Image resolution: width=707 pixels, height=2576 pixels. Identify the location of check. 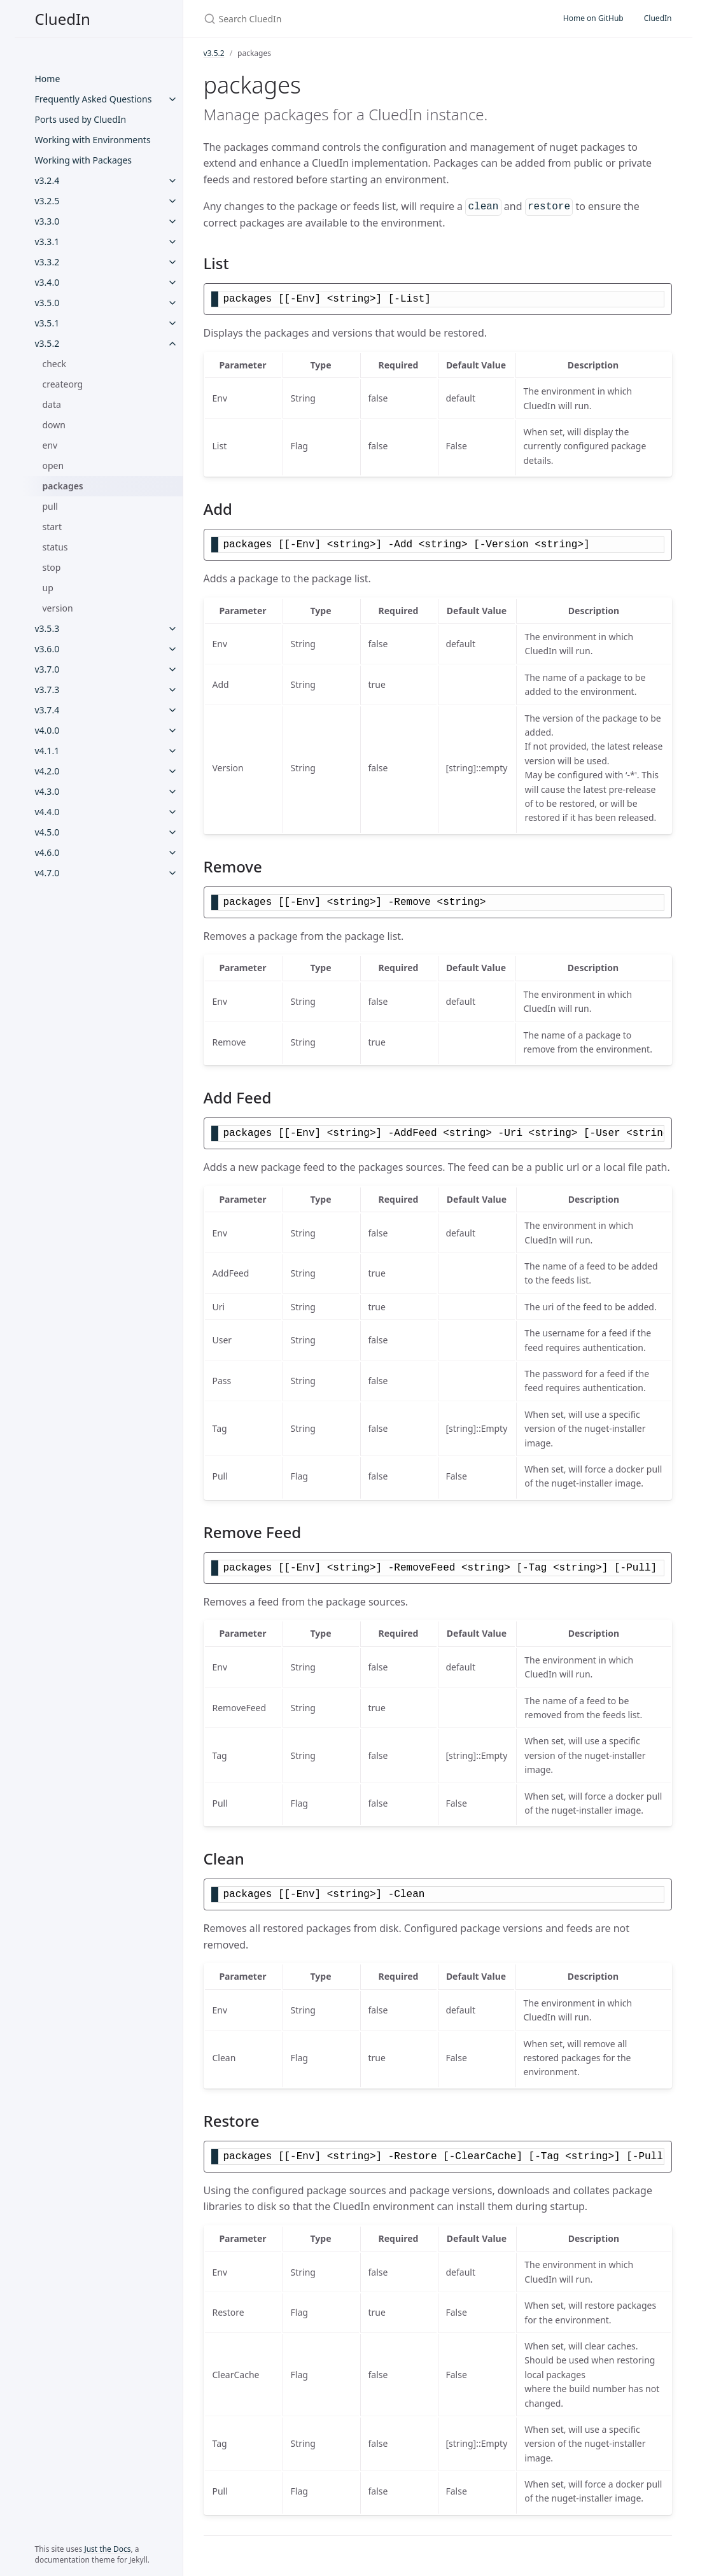
(54, 364).